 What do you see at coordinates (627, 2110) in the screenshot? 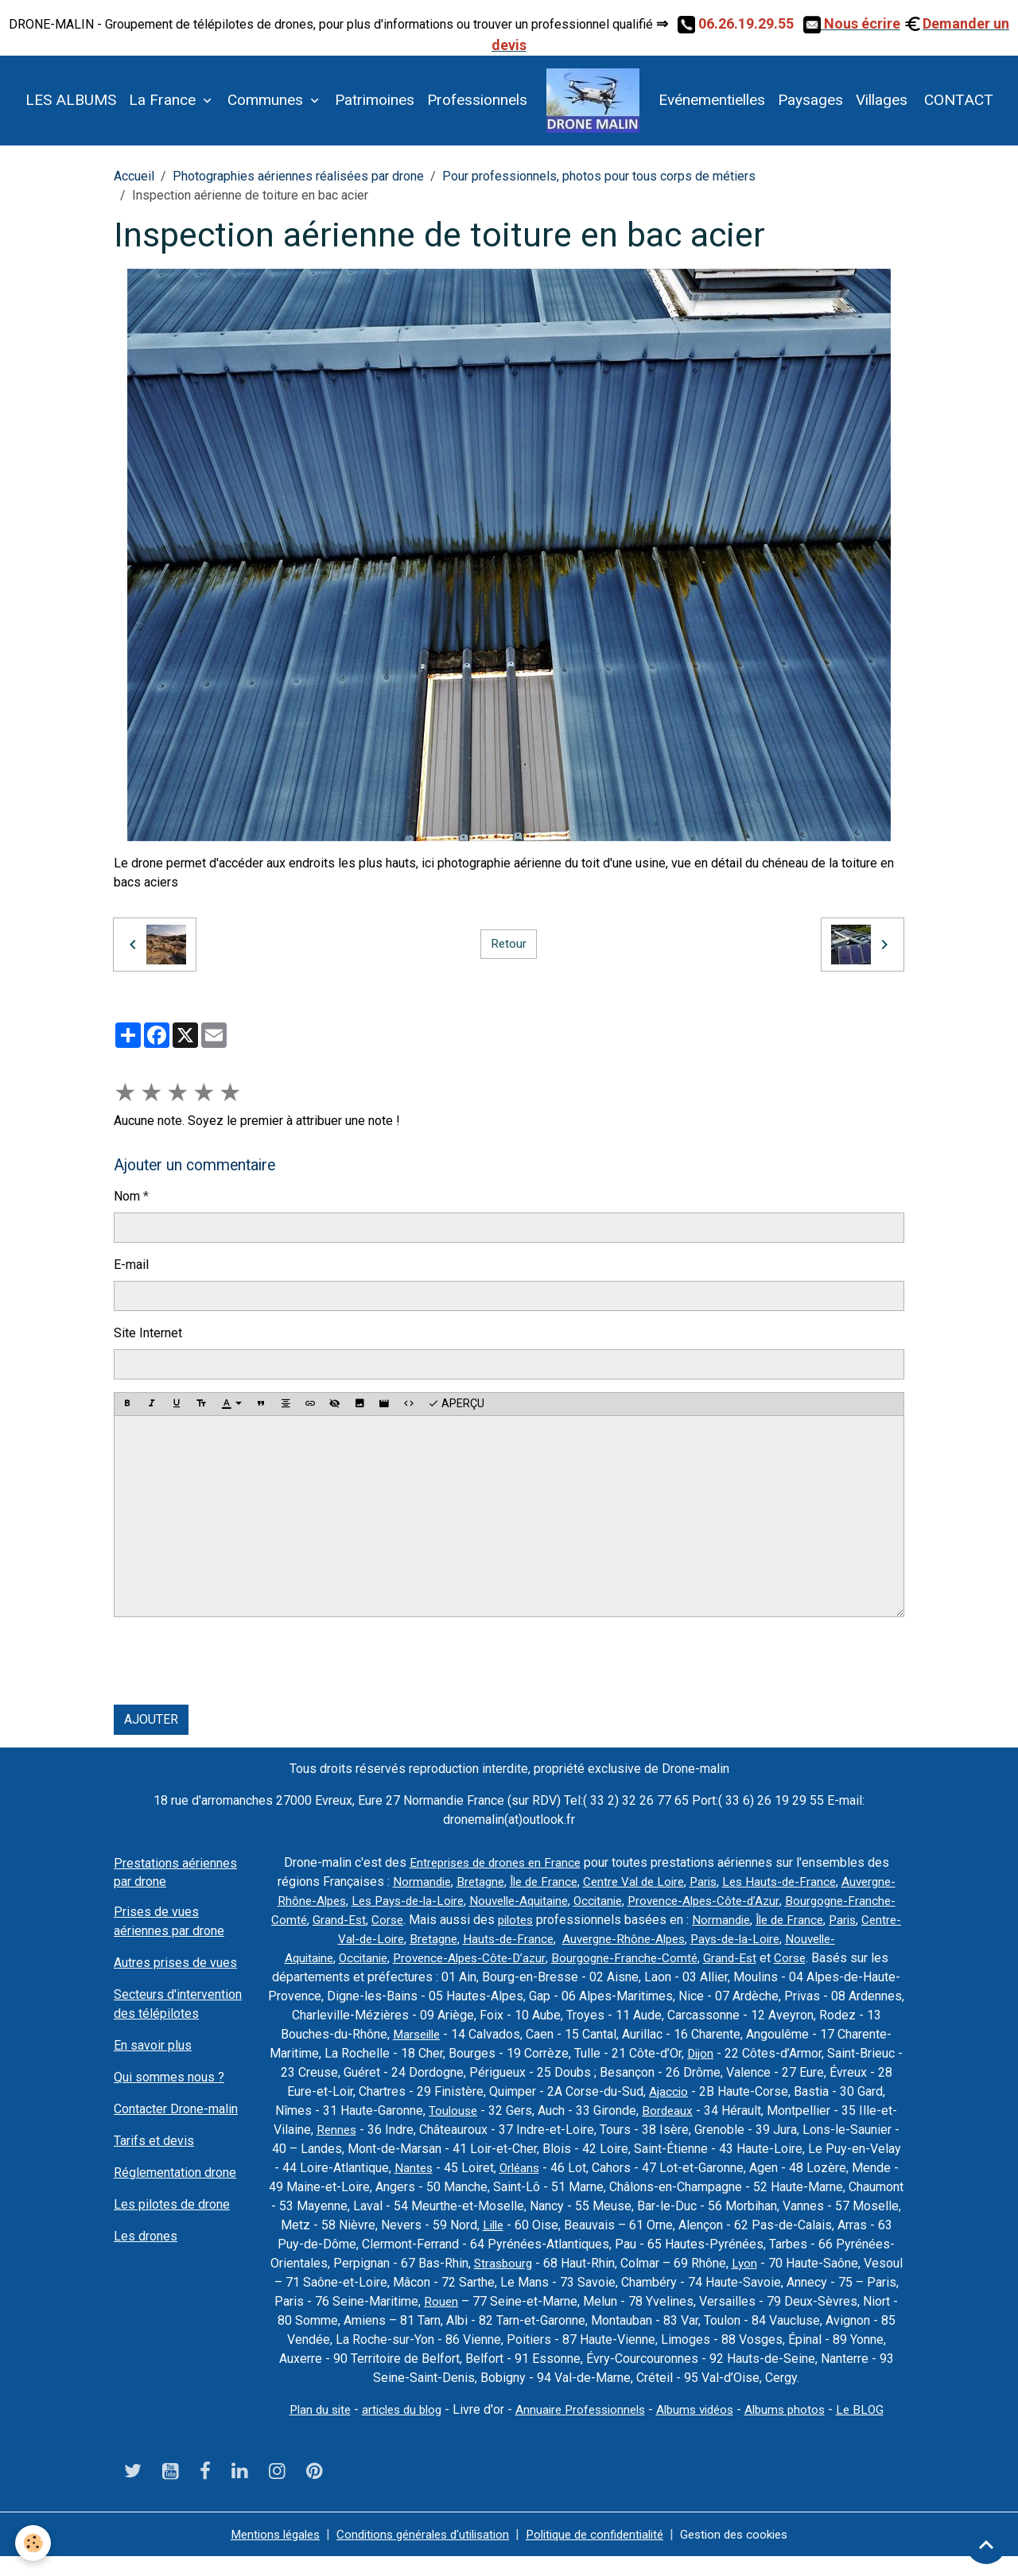
I see `Toulouse` at bounding box center [627, 2110].